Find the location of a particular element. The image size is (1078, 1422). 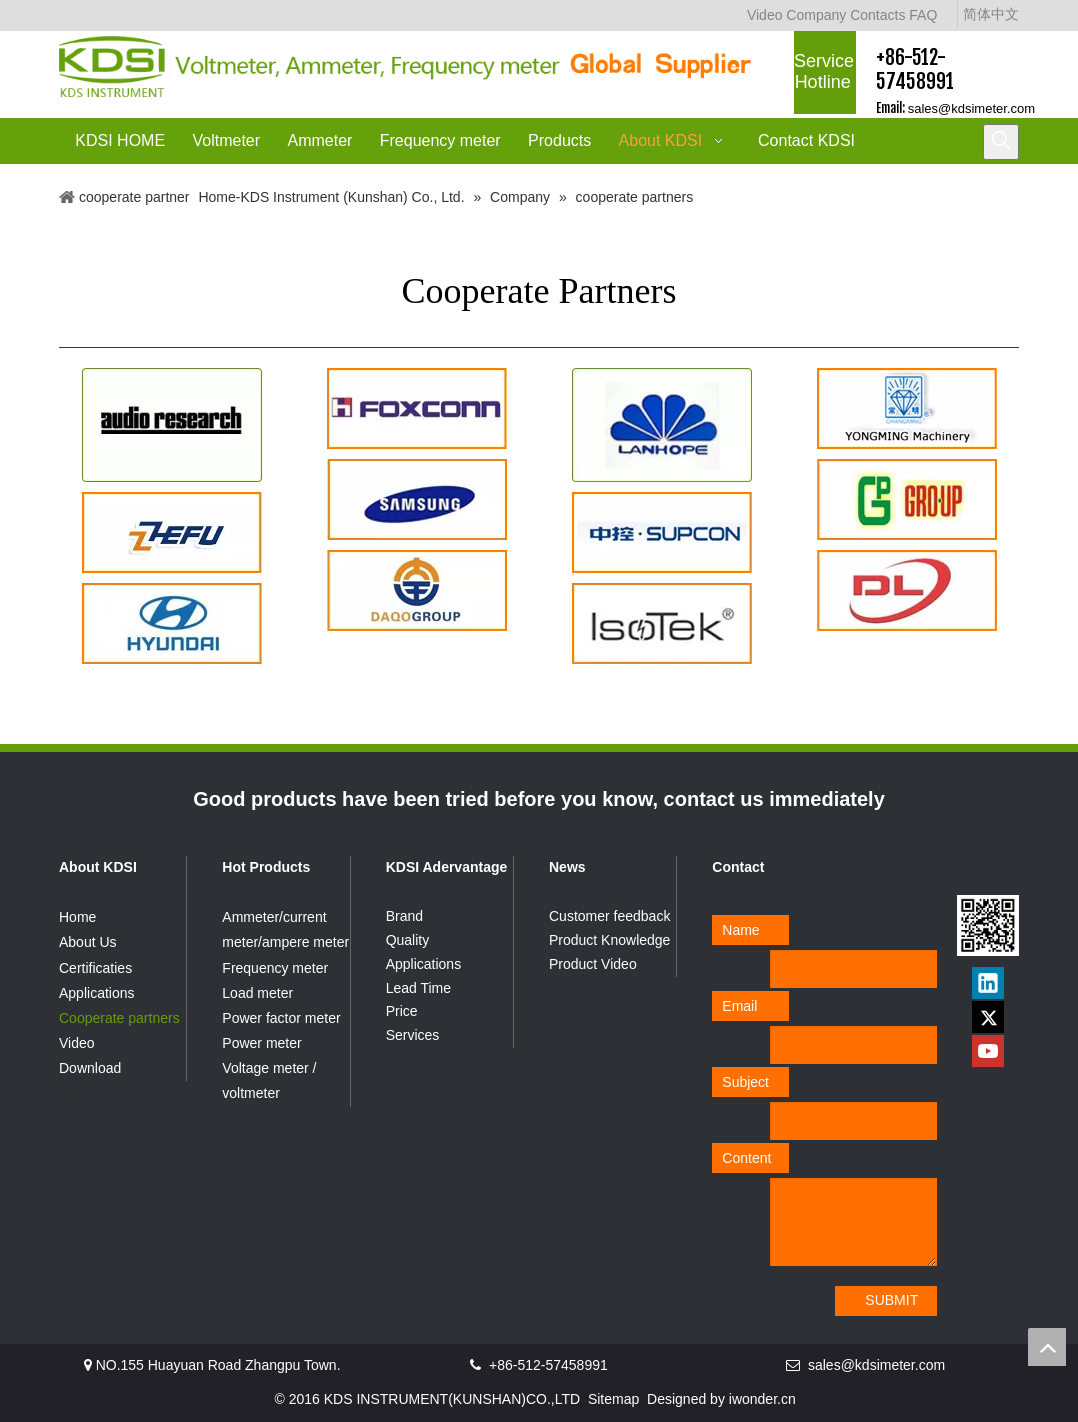

Price is located at coordinates (402, 1011).